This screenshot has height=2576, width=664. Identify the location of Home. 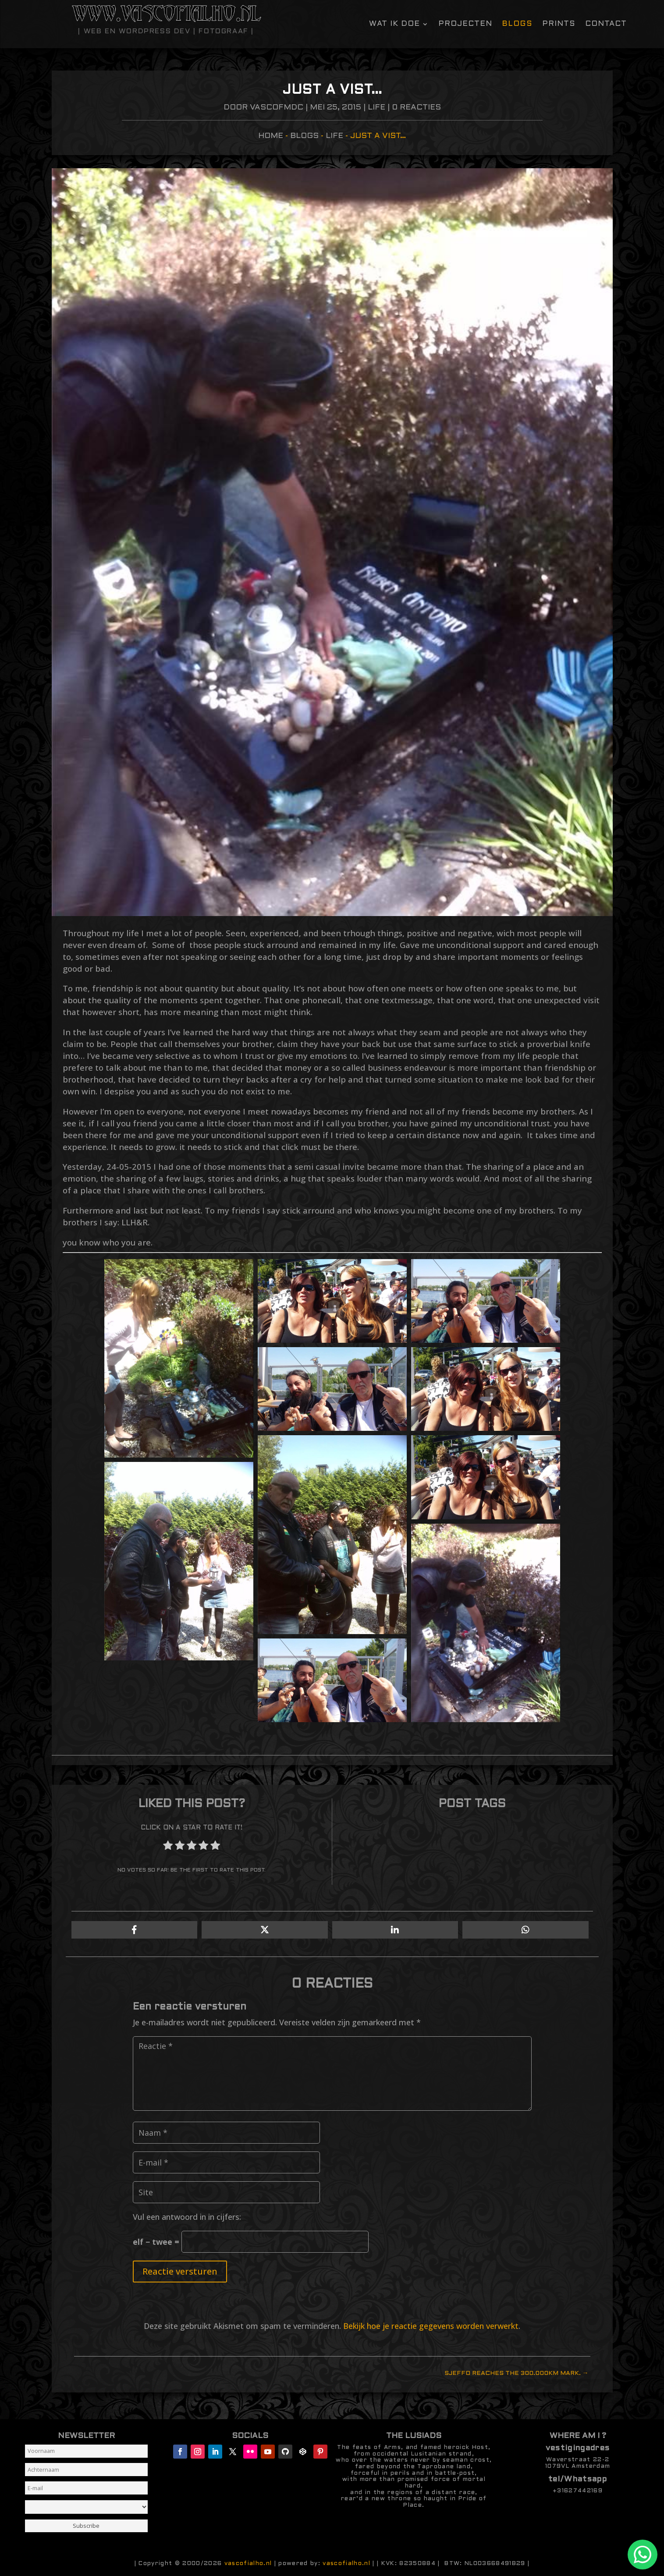
(270, 136).